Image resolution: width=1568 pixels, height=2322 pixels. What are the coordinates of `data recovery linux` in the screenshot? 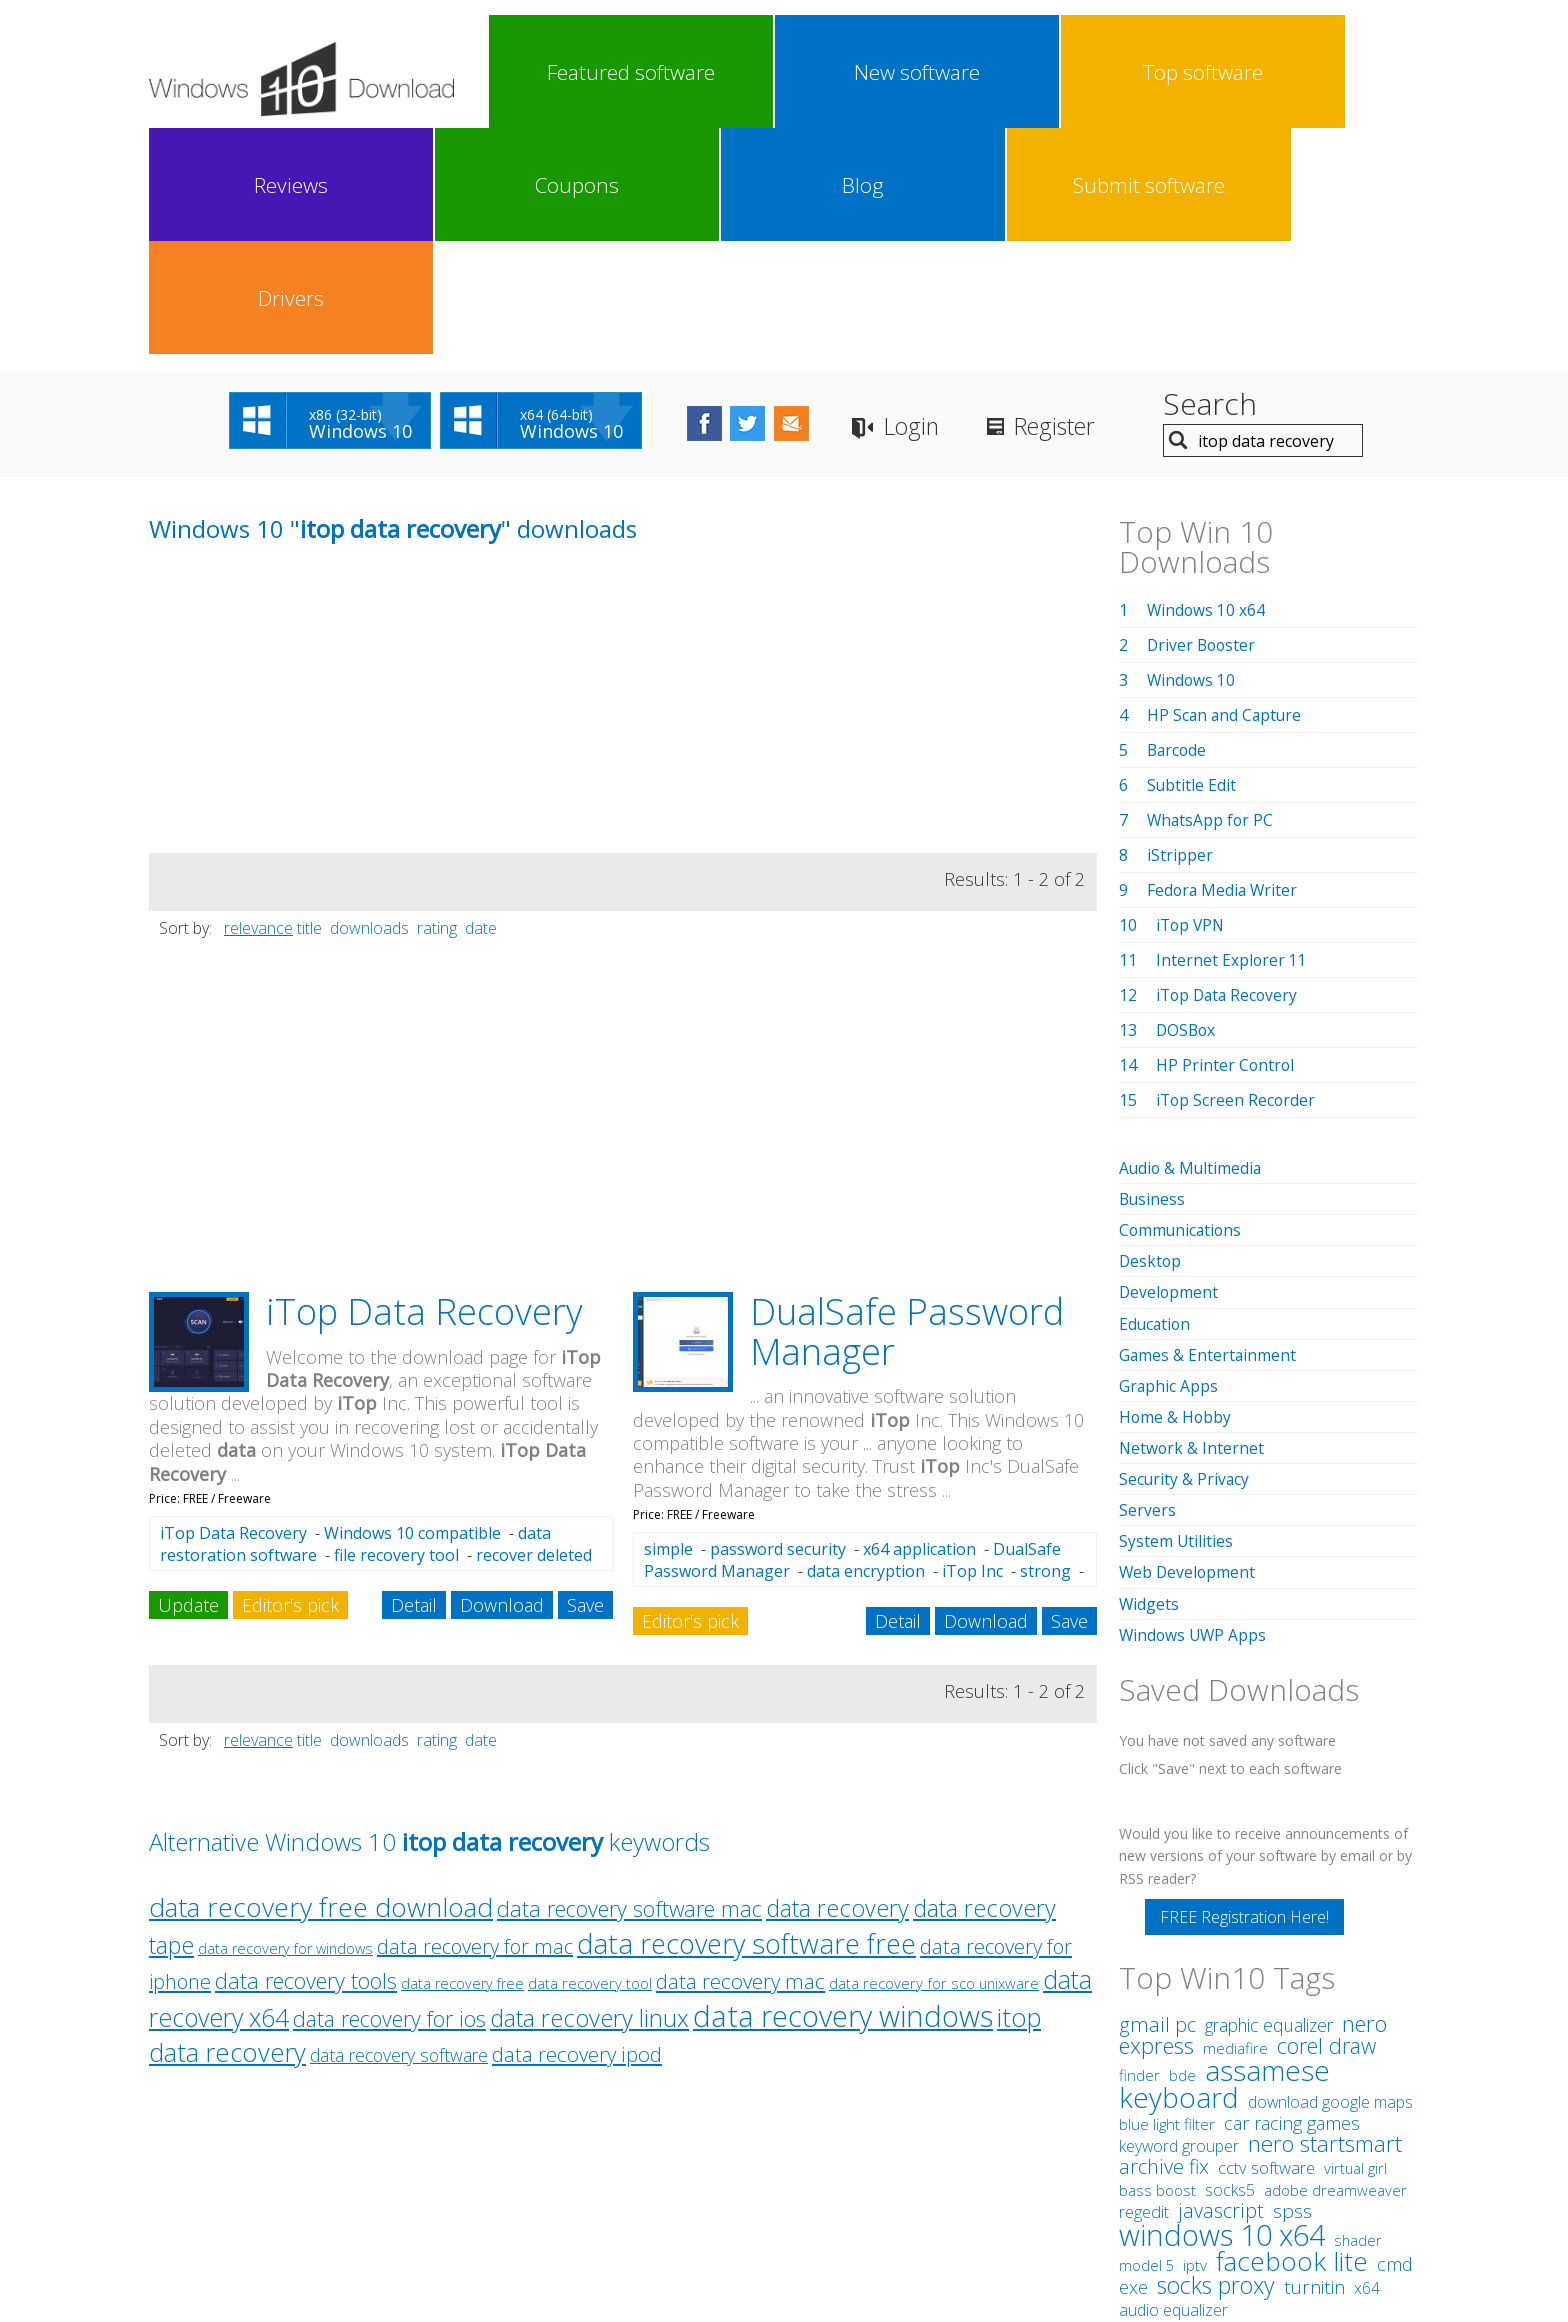 It's located at (589, 1792).